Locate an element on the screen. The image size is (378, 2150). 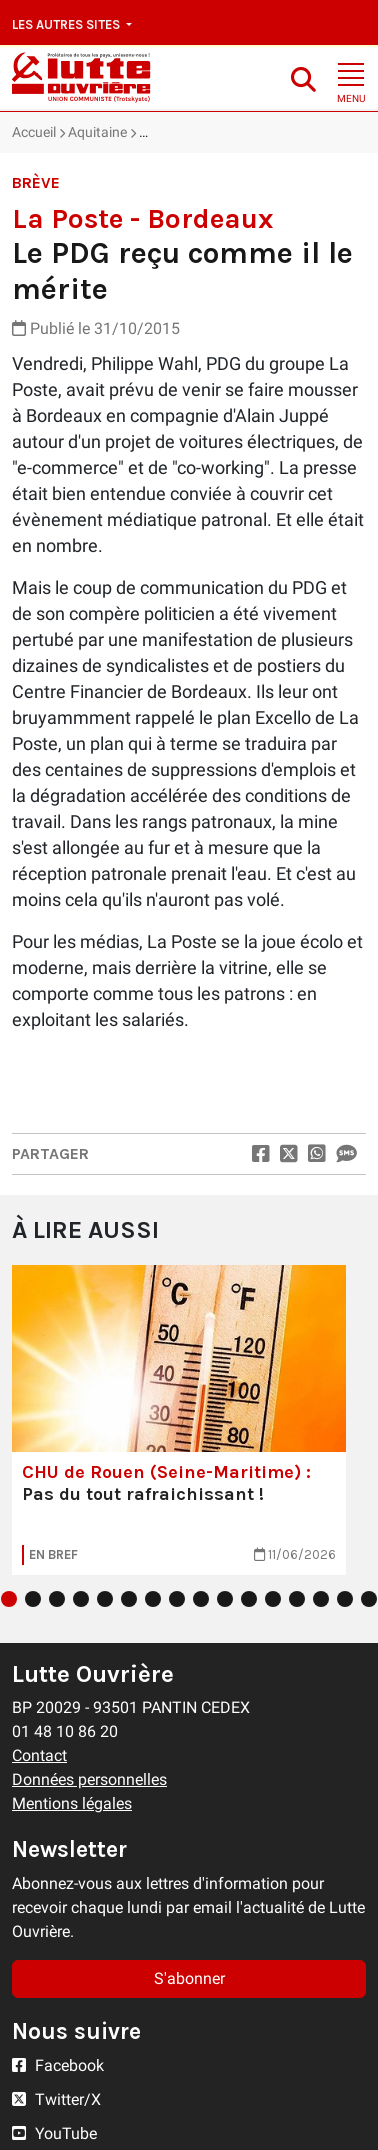
5 [tab] is located at coordinates (105, 1599).